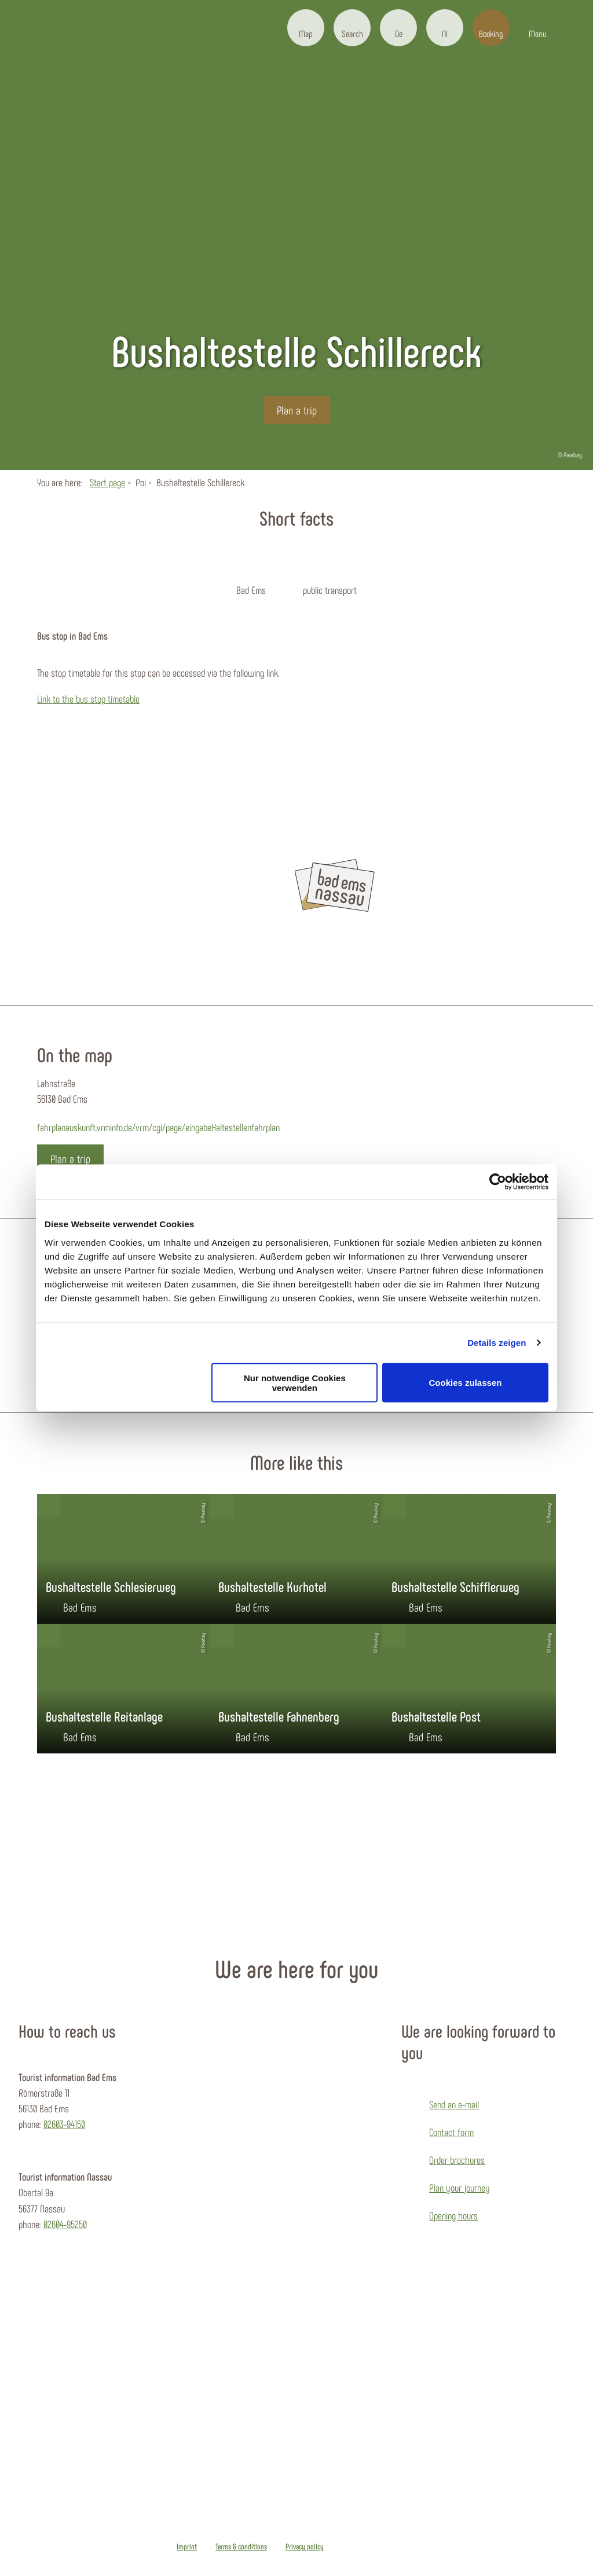  I want to click on Start page, so click(107, 482).